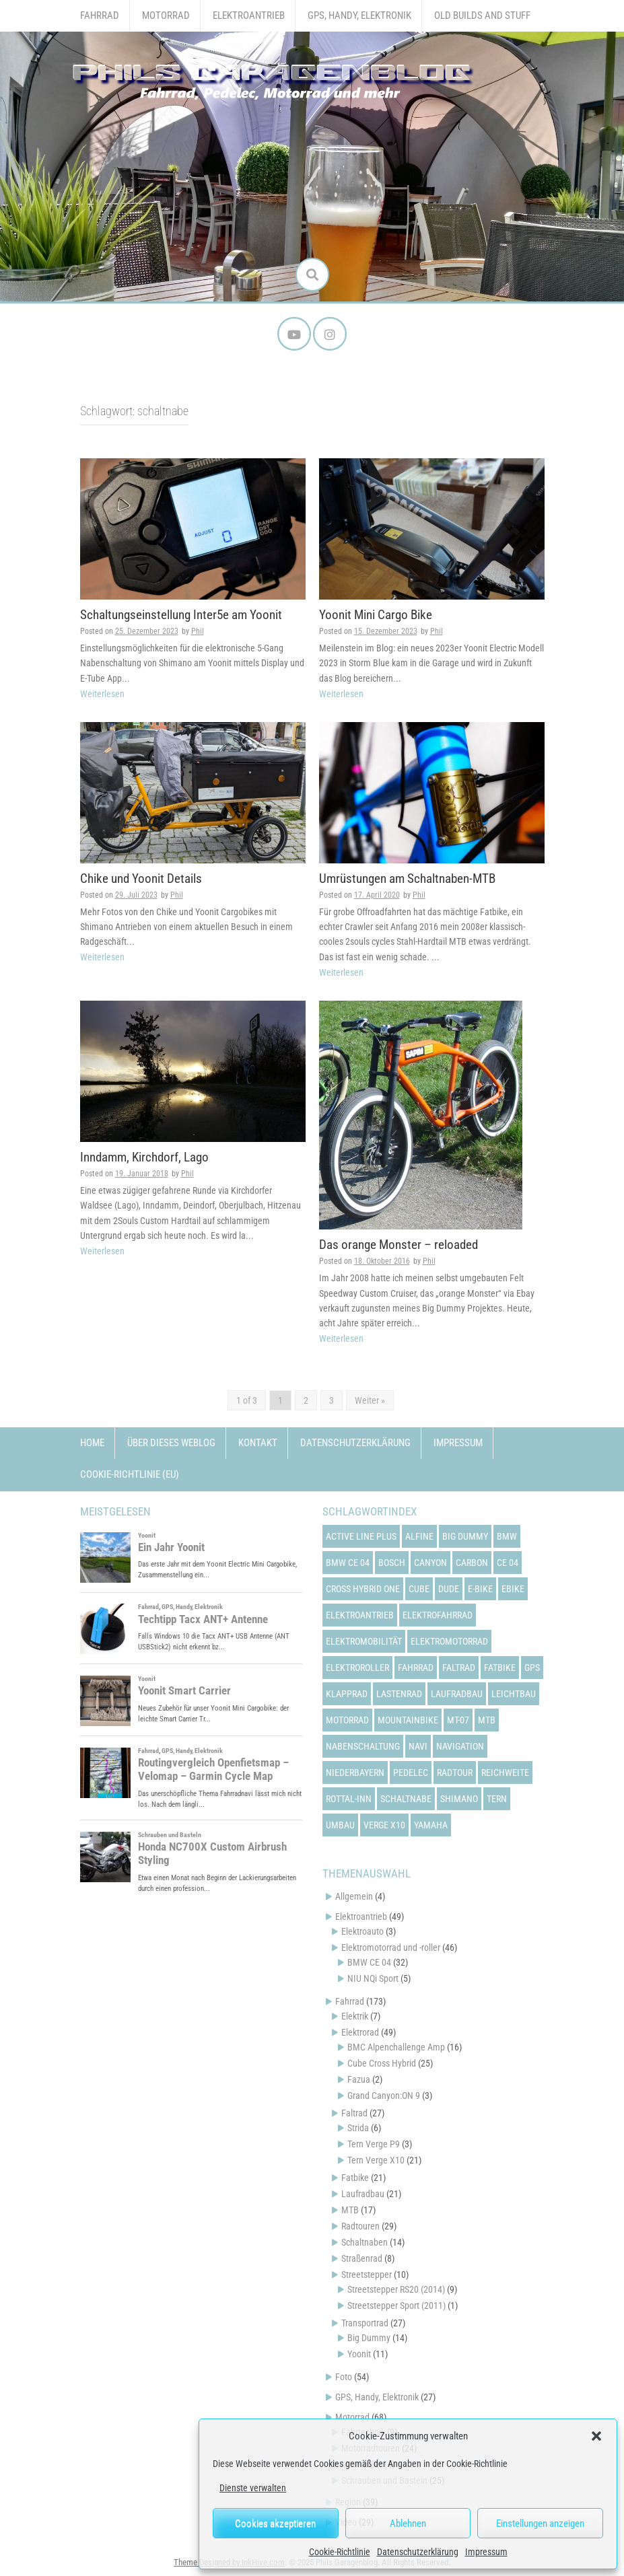 The width and height of the screenshot is (624, 2576). Describe the element at coordinates (396, 2289) in the screenshot. I see `Streetstepper RS20 (2014)` at that location.